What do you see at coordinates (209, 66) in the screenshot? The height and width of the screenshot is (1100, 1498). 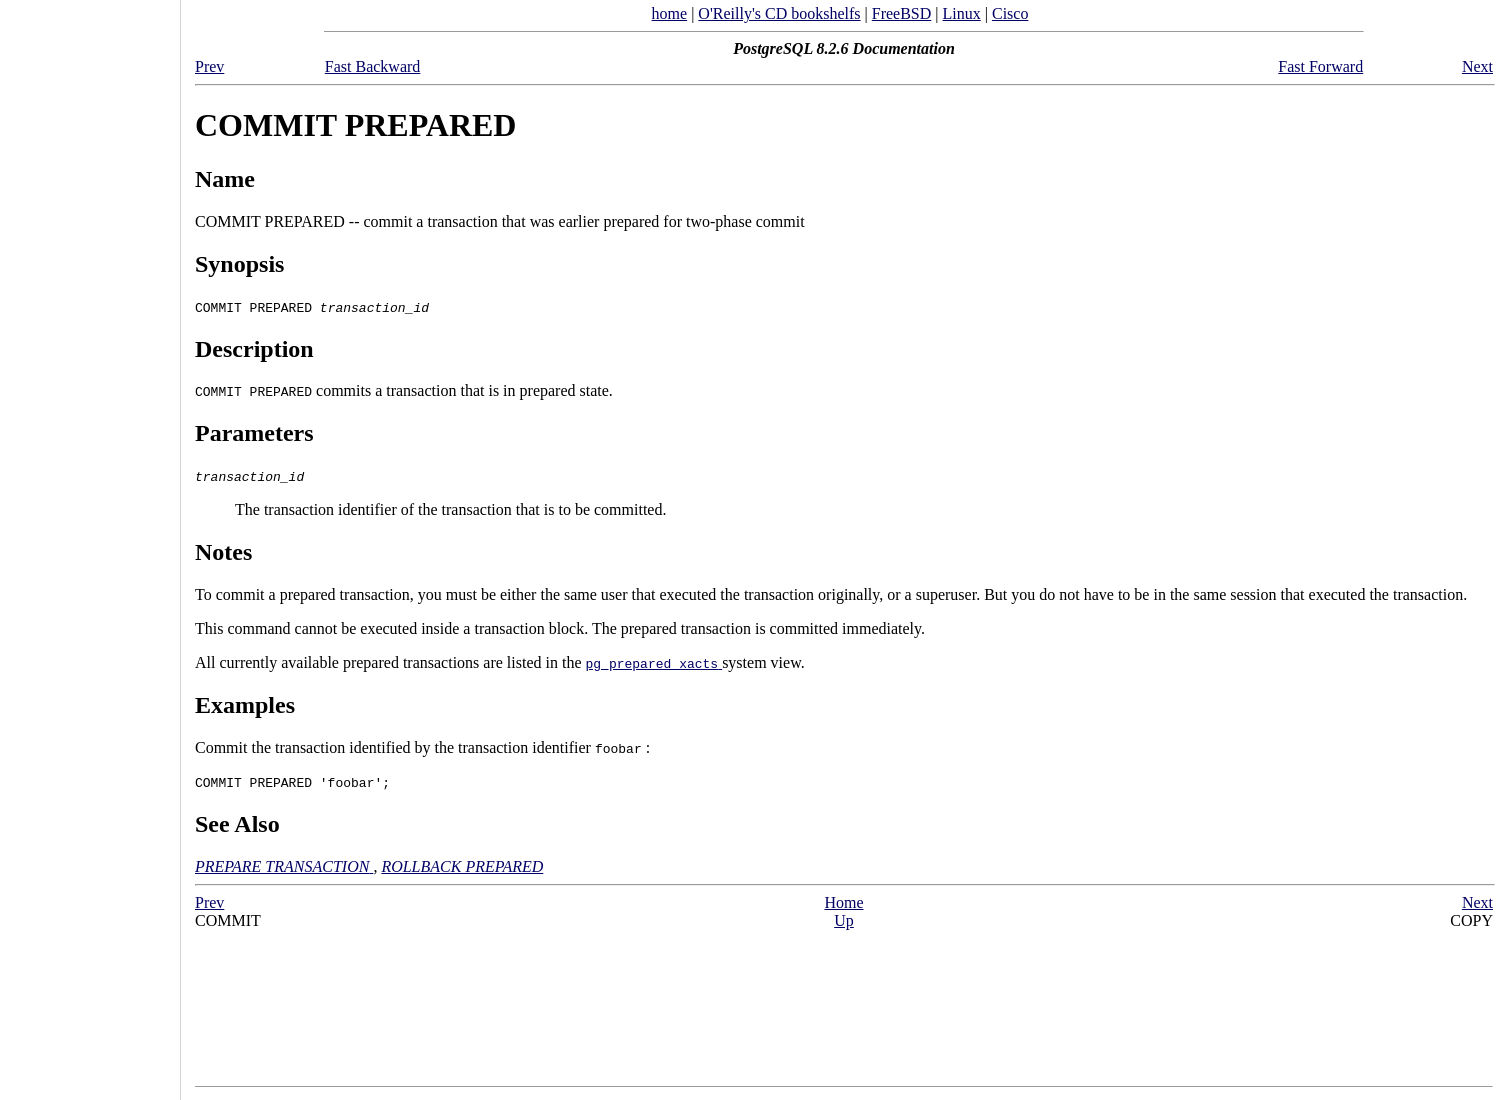 I see `Prev` at bounding box center [209, 66].